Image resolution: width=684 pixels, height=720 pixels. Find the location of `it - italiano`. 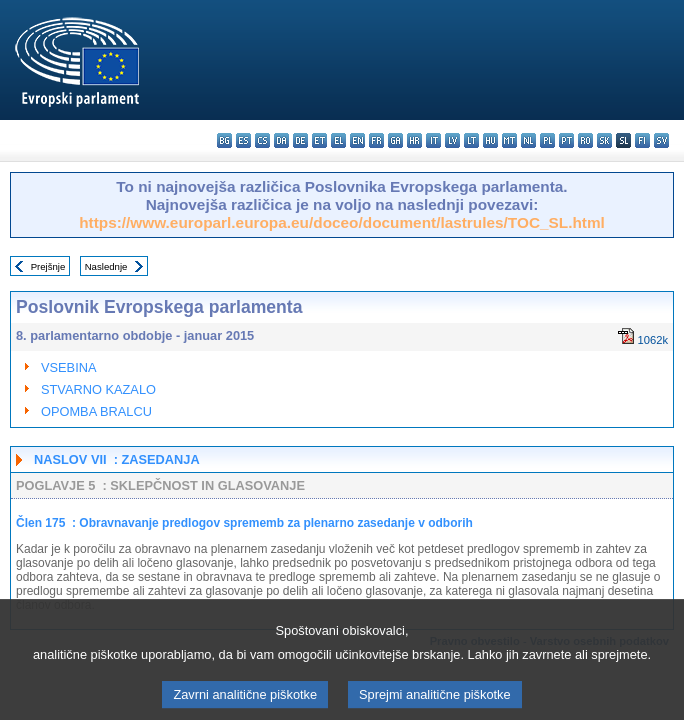

it - italiano is located at coordinates (433, 140).